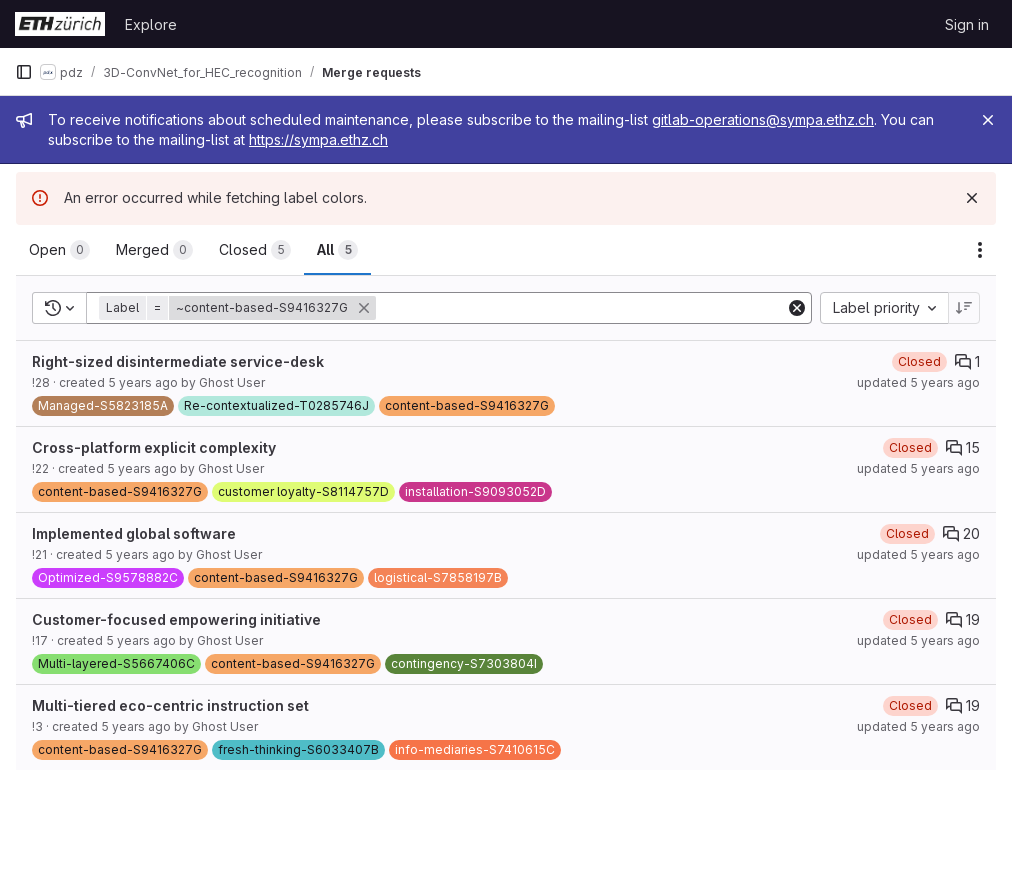  Describe the element at coordinates (967, 24) in the screenshot. I see `Sign in` at that location.